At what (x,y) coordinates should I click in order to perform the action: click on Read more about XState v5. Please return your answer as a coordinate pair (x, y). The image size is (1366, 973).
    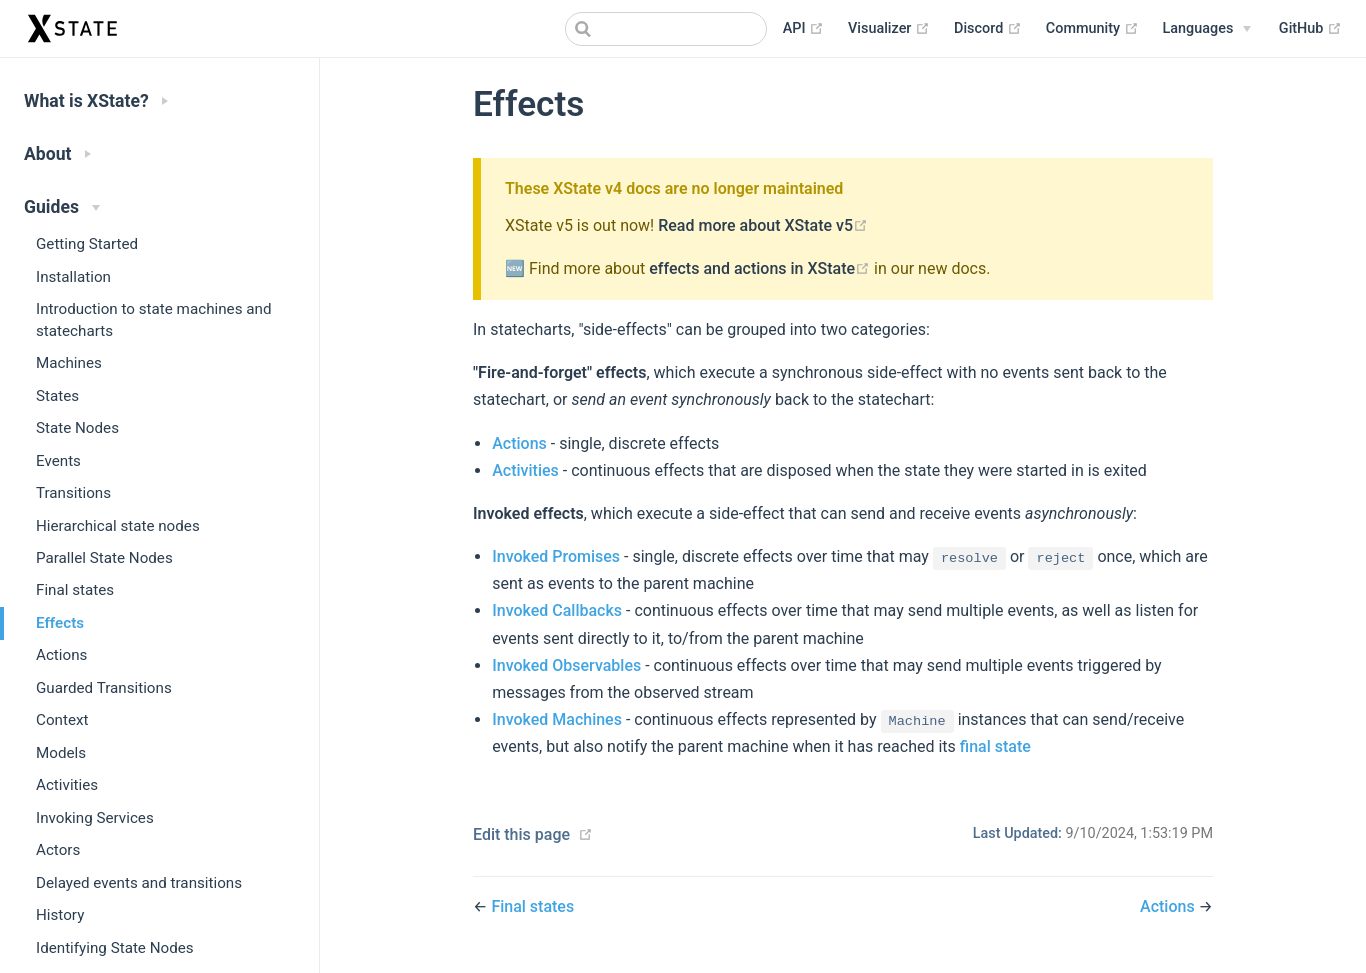
    Looking at the image, I should click on (763, 225).